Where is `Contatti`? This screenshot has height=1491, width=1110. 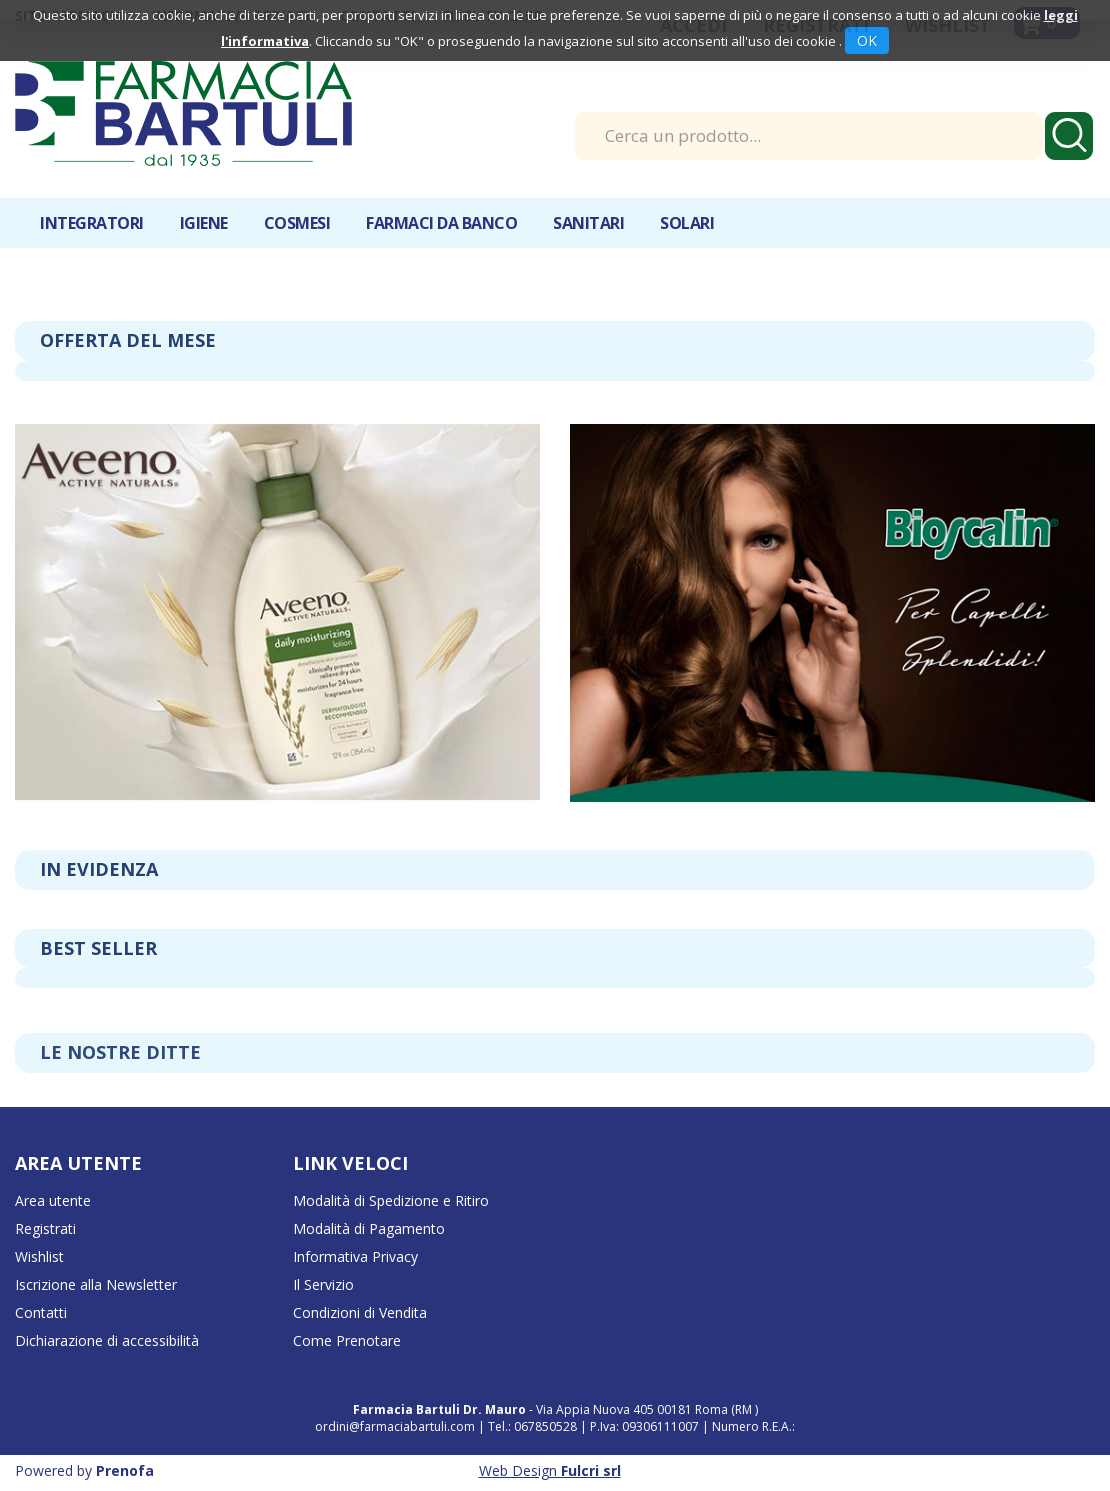
Contatti is located at coordinates (41, 1312).